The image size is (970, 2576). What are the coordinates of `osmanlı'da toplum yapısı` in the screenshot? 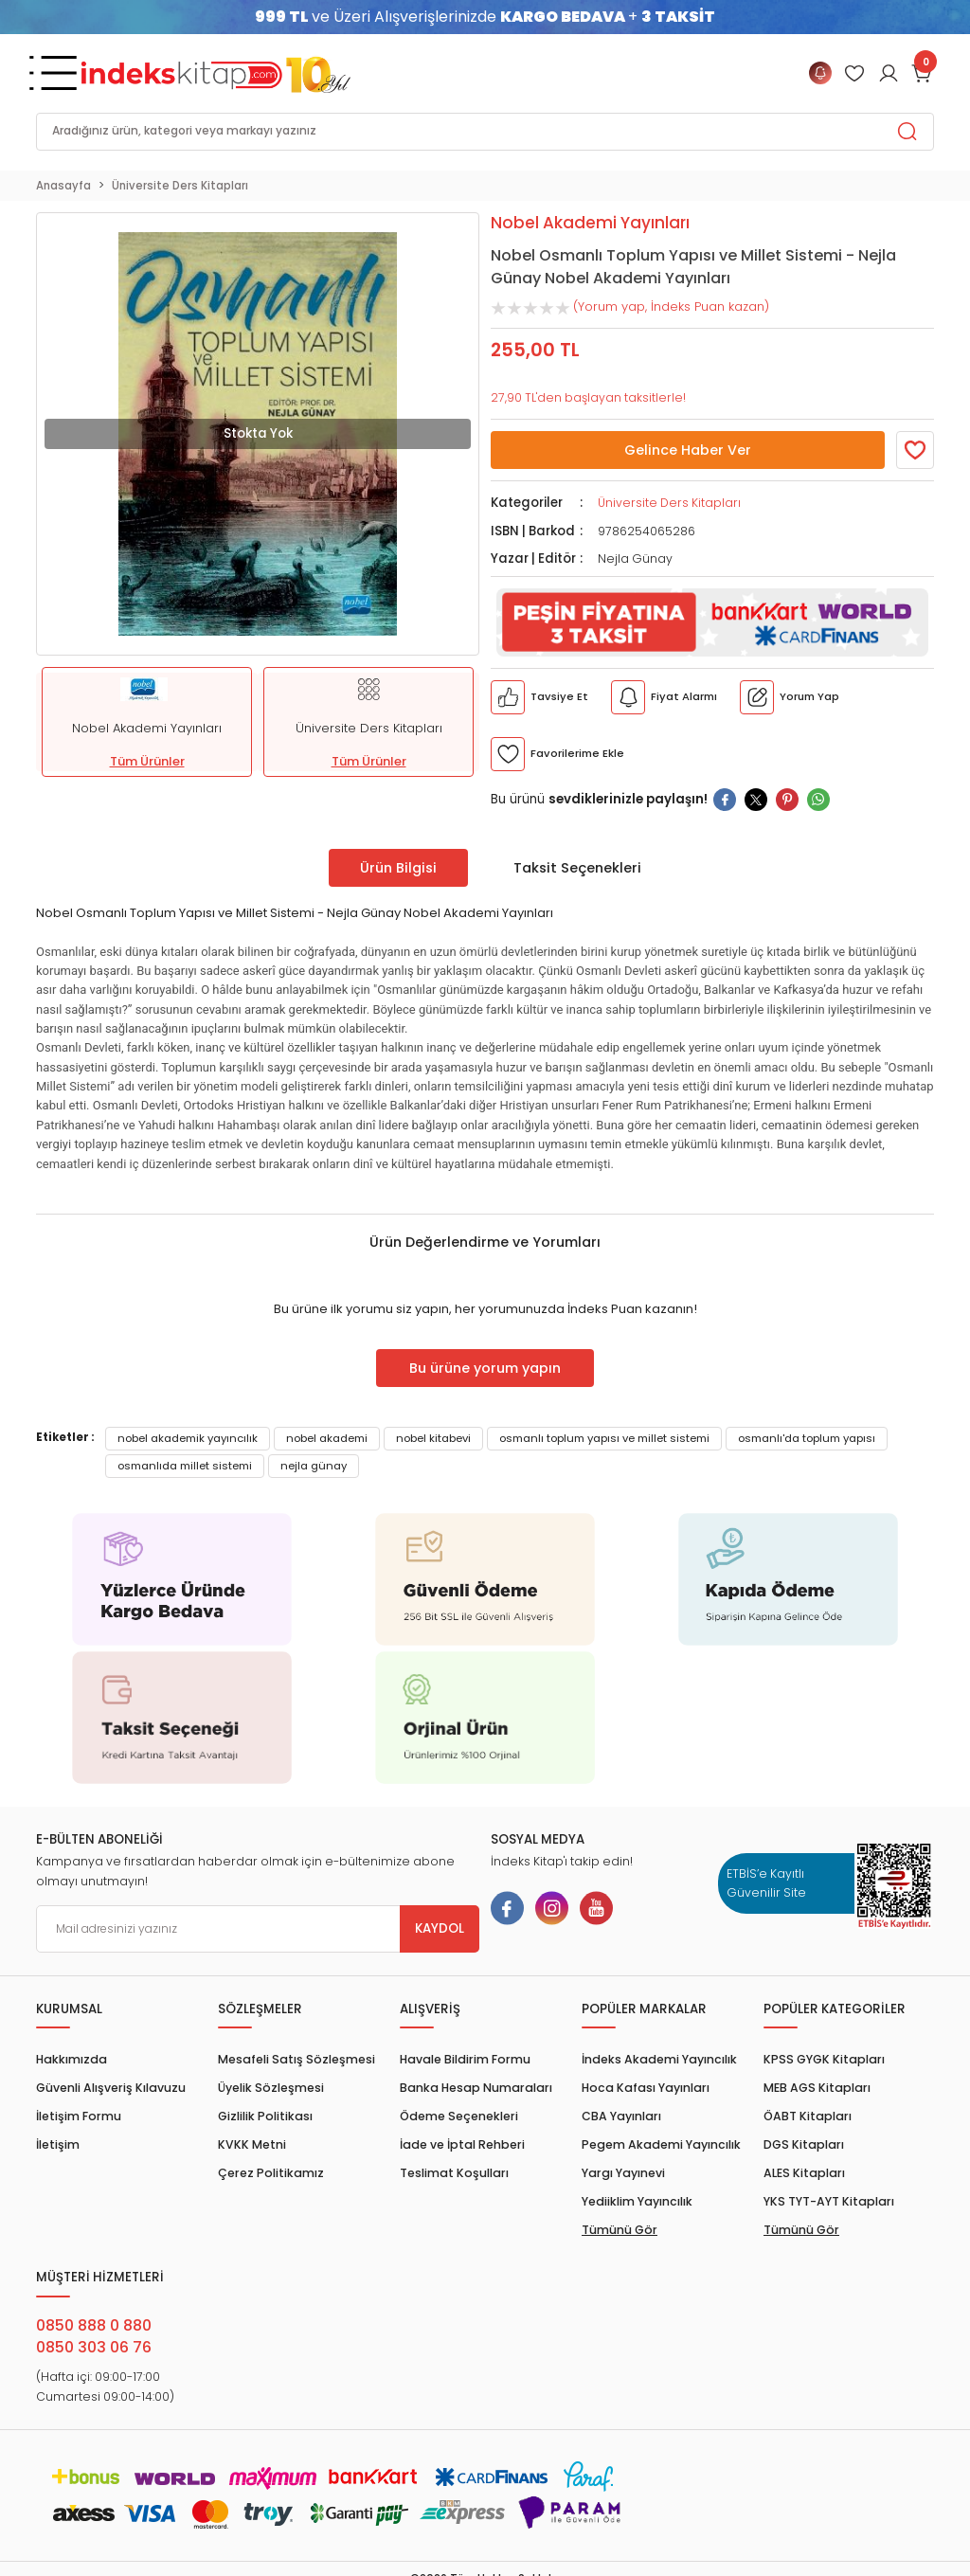 It's located at (806, 1438).